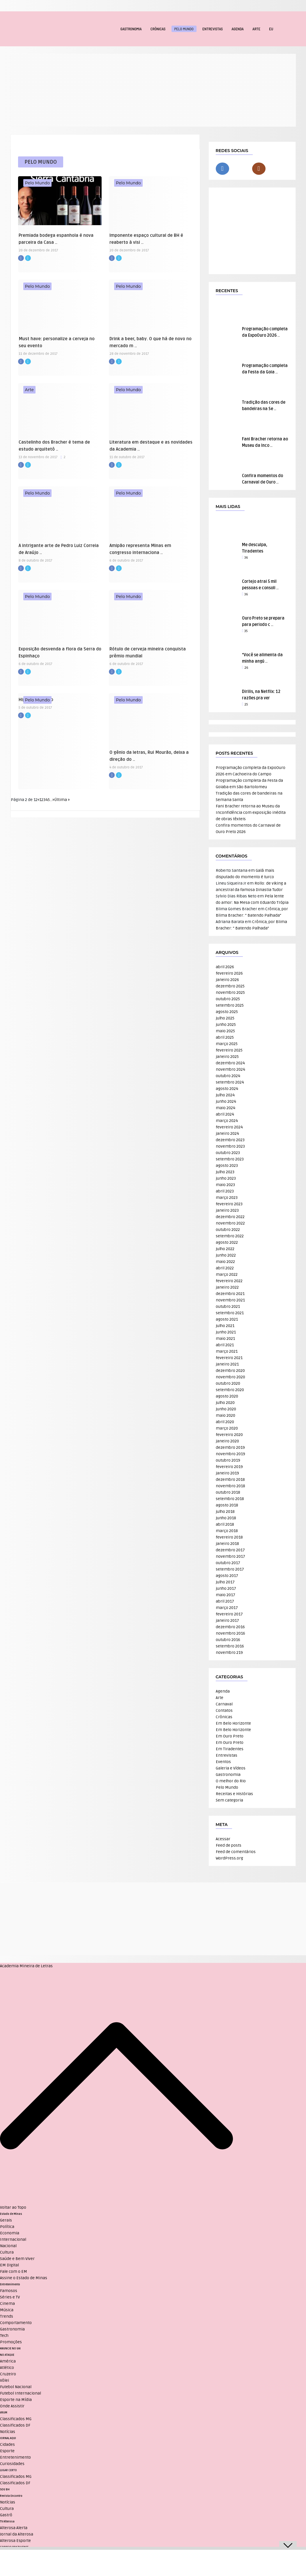  Describe the element at coordinates (226, 1588) in the screenshot. I see `junho 2017` at that location.